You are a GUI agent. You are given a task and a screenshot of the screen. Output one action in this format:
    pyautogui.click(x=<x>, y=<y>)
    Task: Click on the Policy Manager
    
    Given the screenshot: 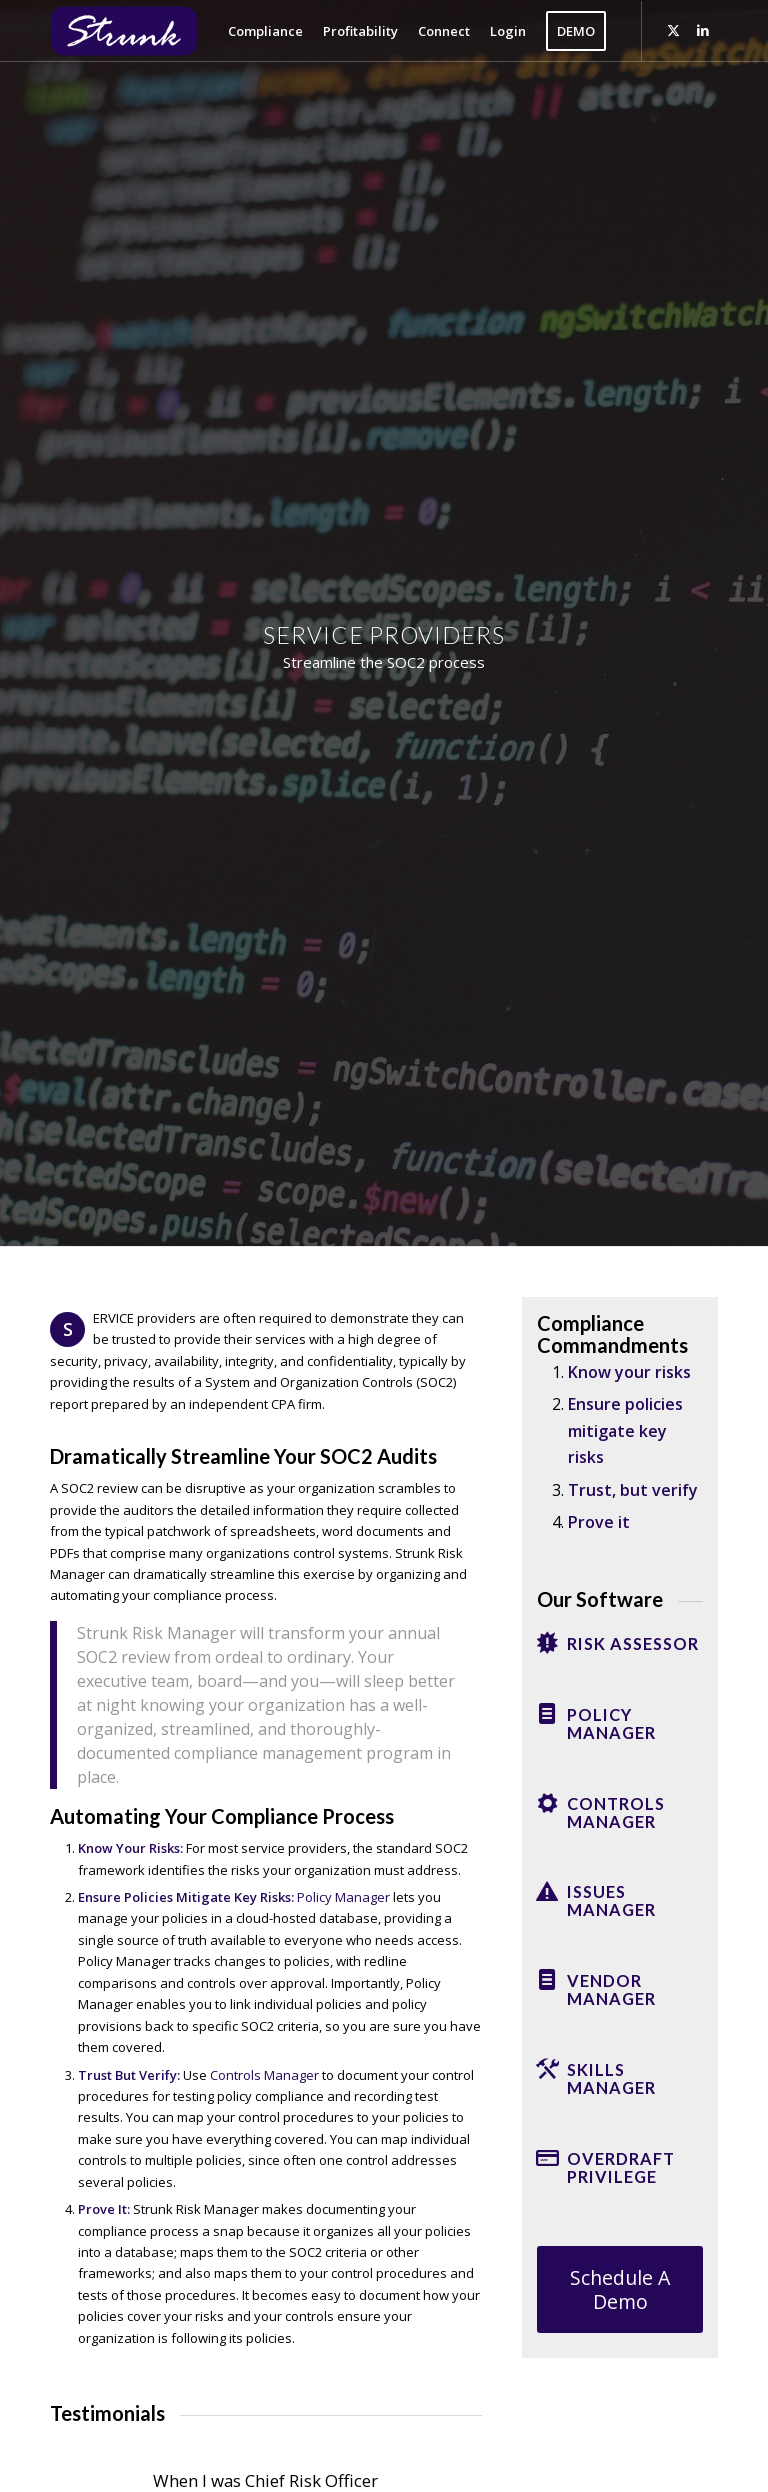 What is the action you would take?
    pyautogui.click(x=343, y=1897)
    